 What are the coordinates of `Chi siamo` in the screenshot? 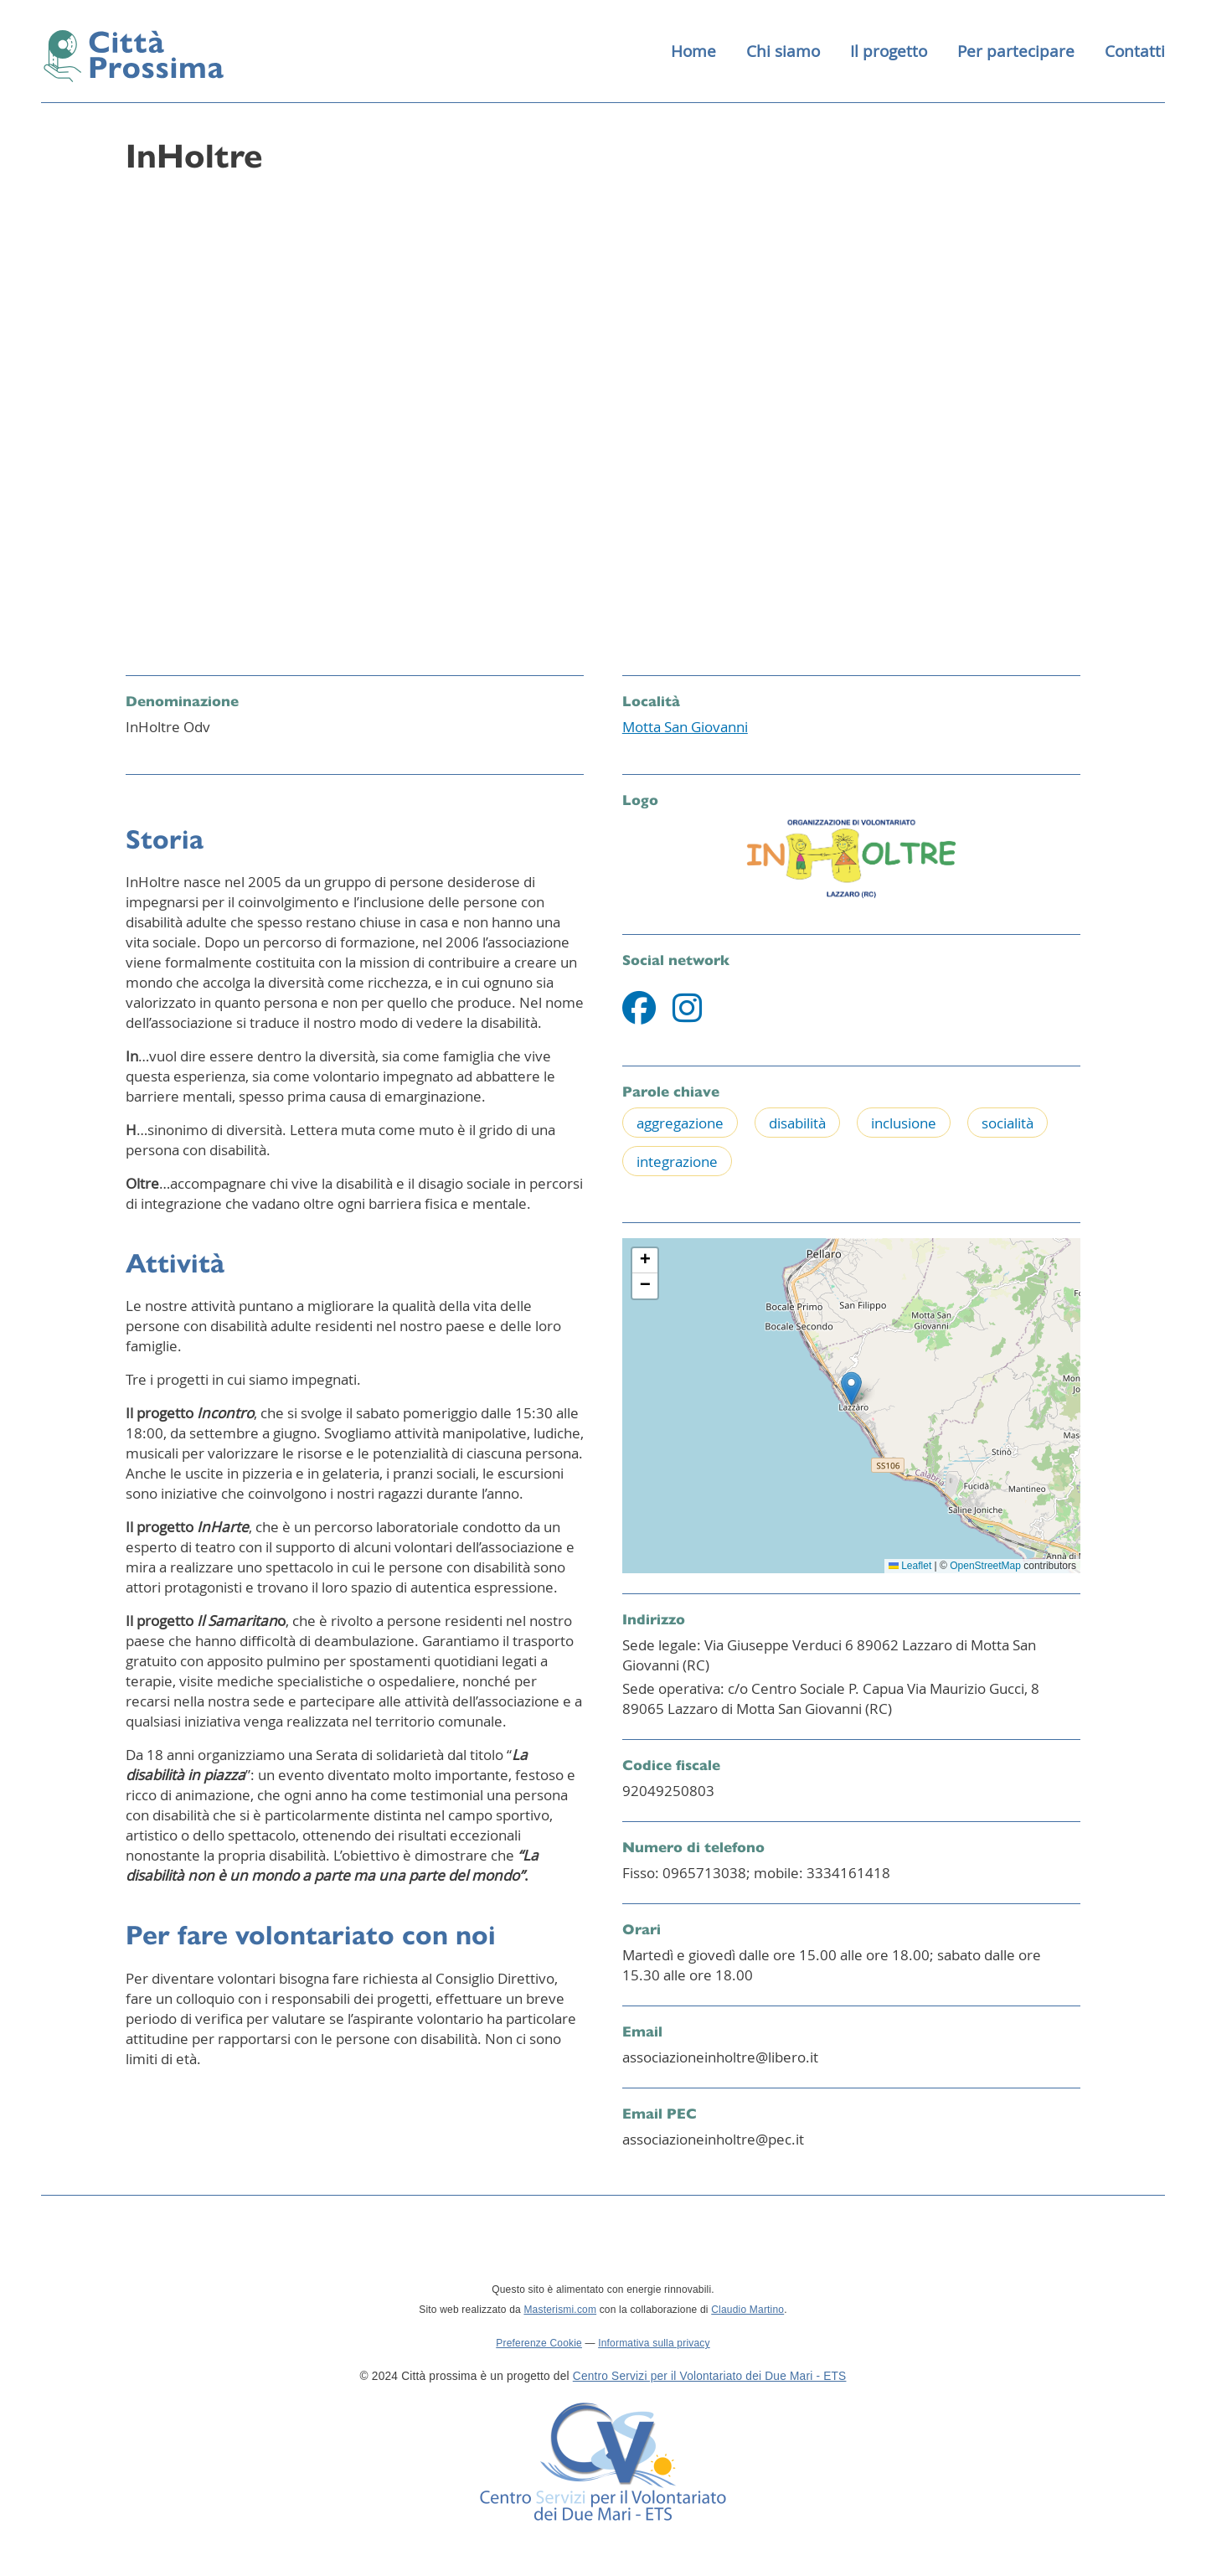 It's located at (783, 52).